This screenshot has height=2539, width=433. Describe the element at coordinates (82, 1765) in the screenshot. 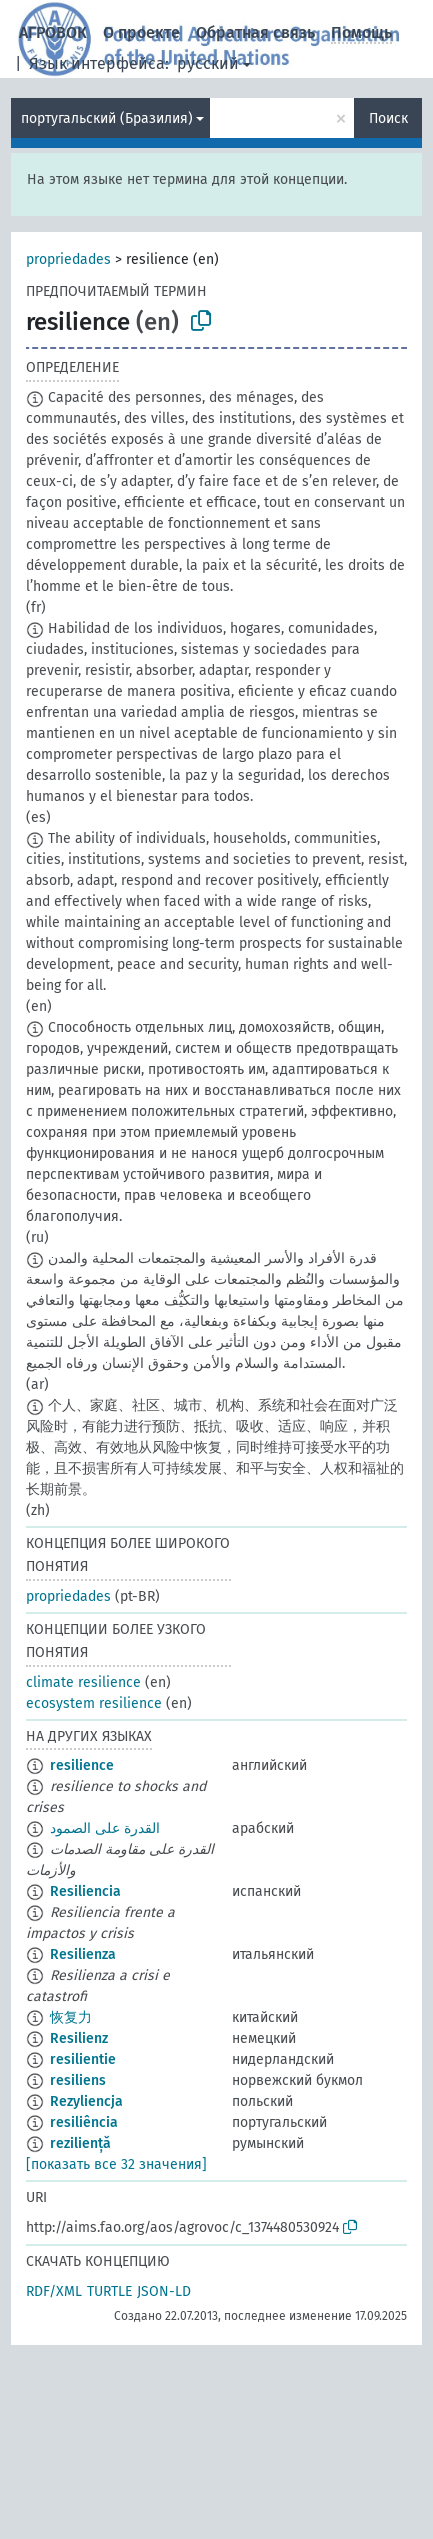

I see `resilience` at that location.